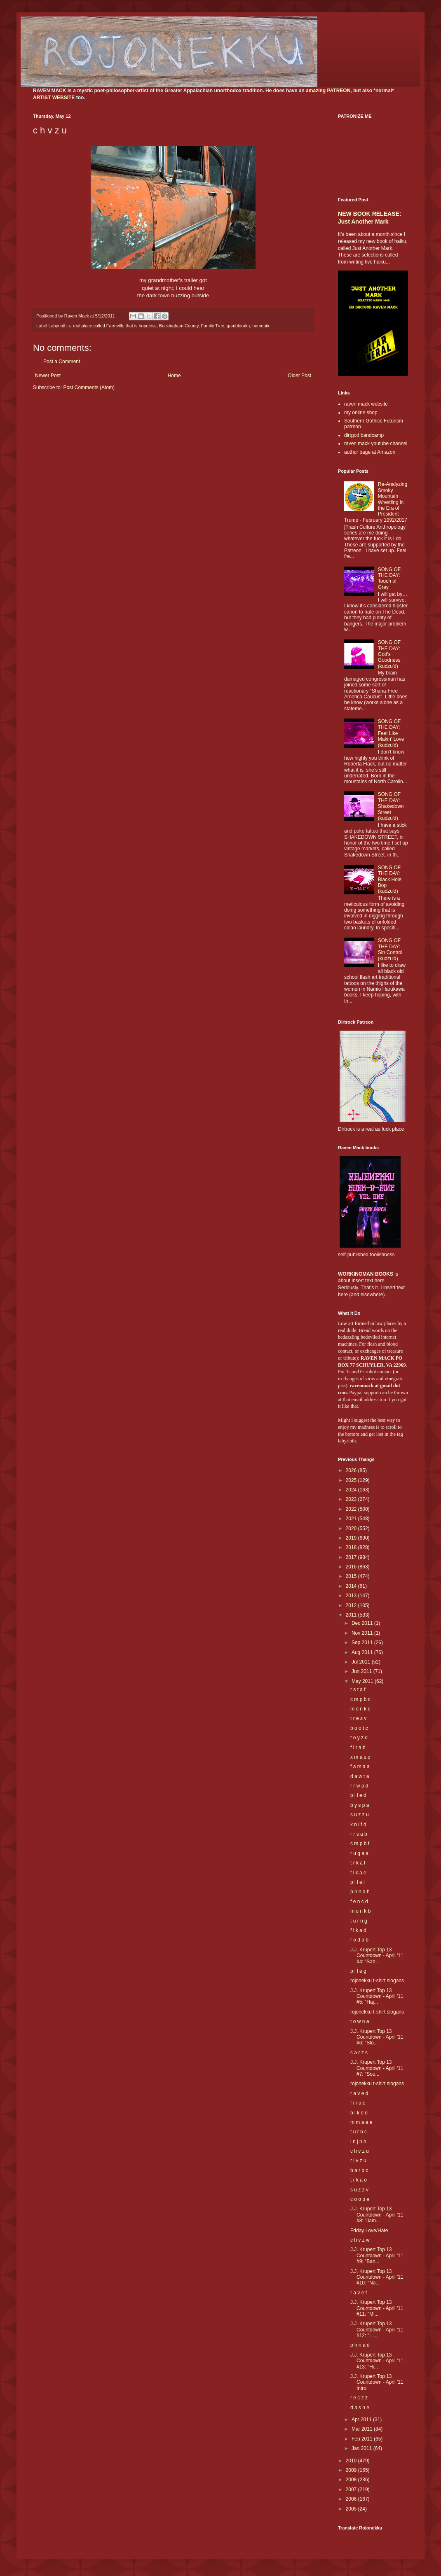 The image size is (441, 2576). What do you see at coordinates (352, 1547) in the screenshot?
I see `2018` at bounding box center [352, 1547].